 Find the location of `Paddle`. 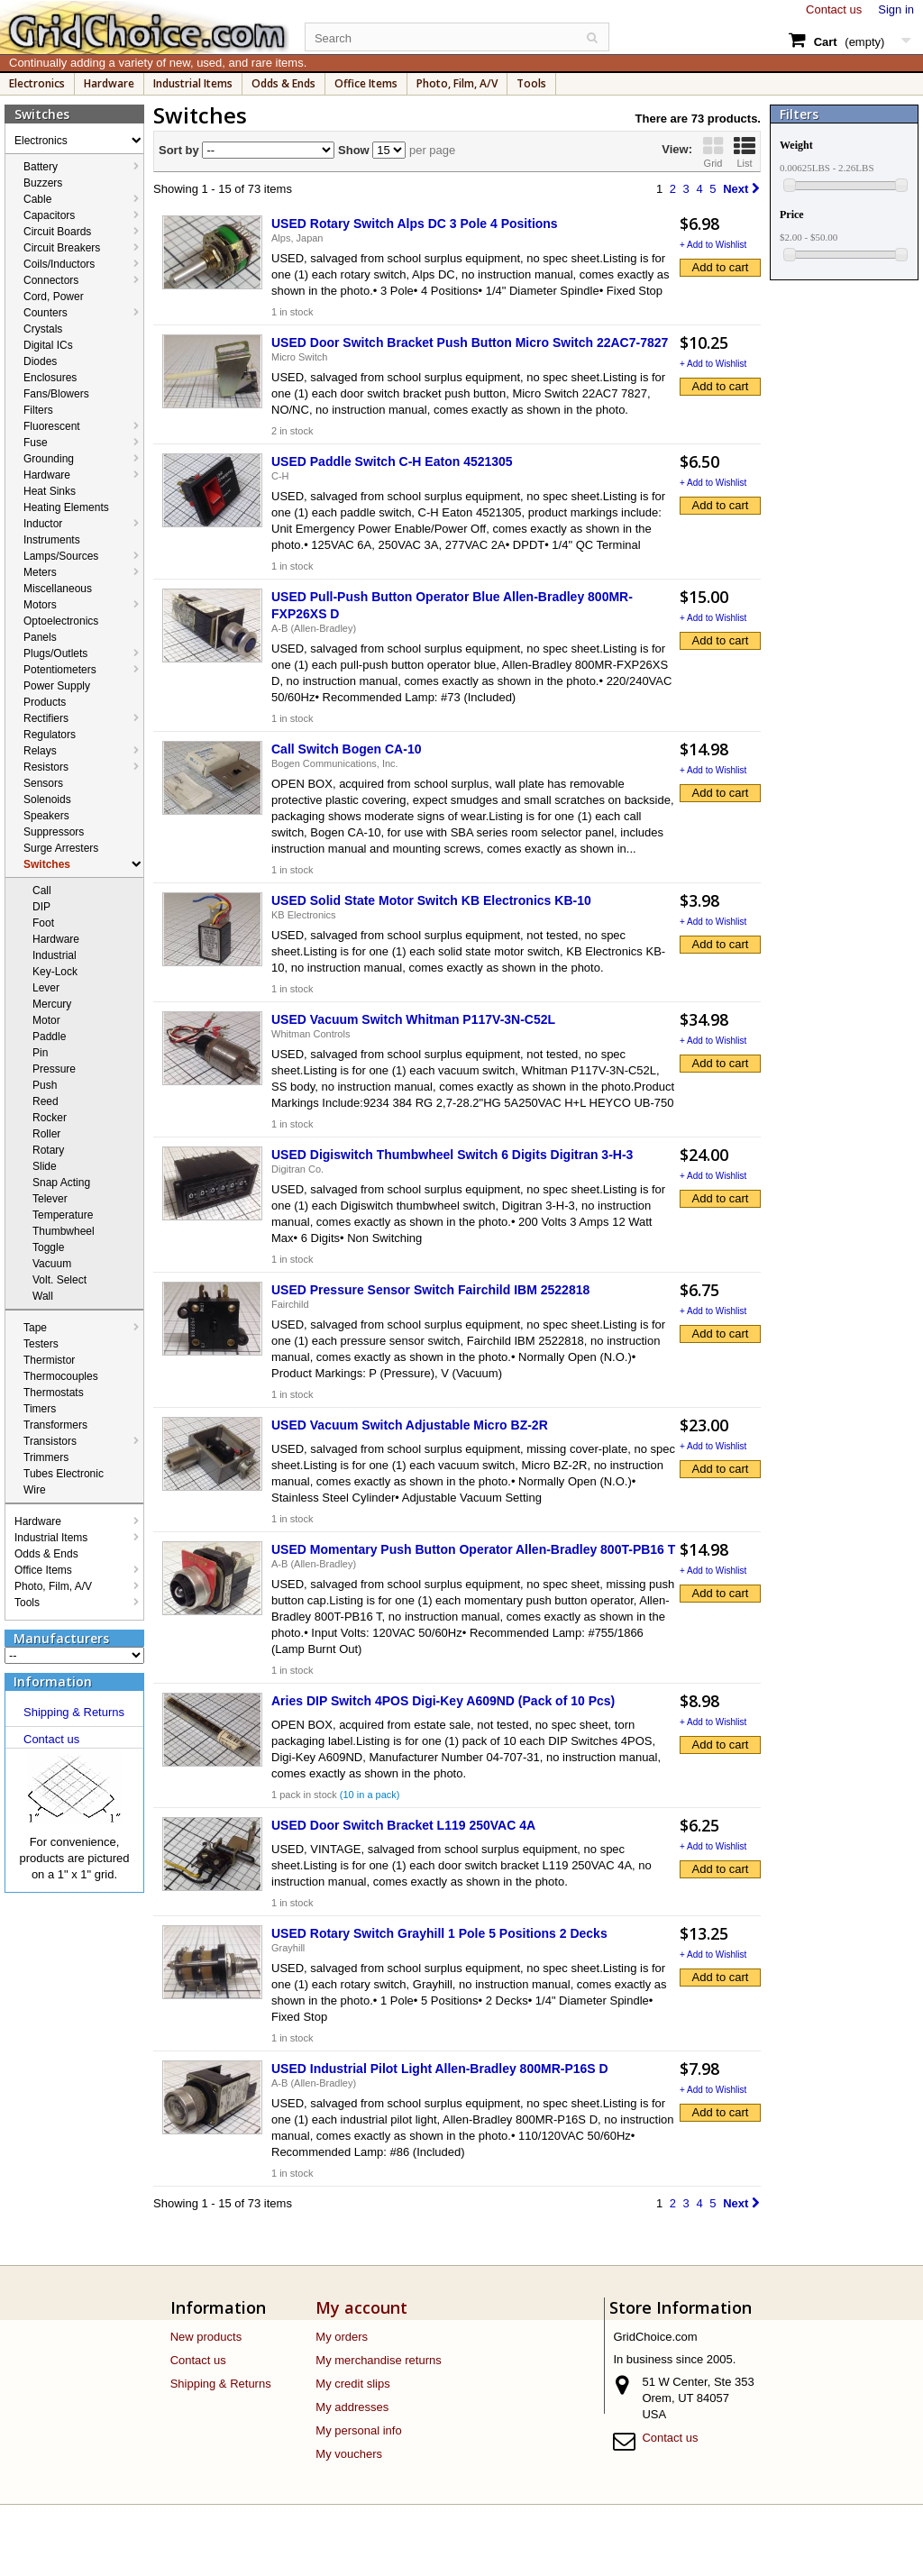

Paddle is located at coordinates (49, 1036).